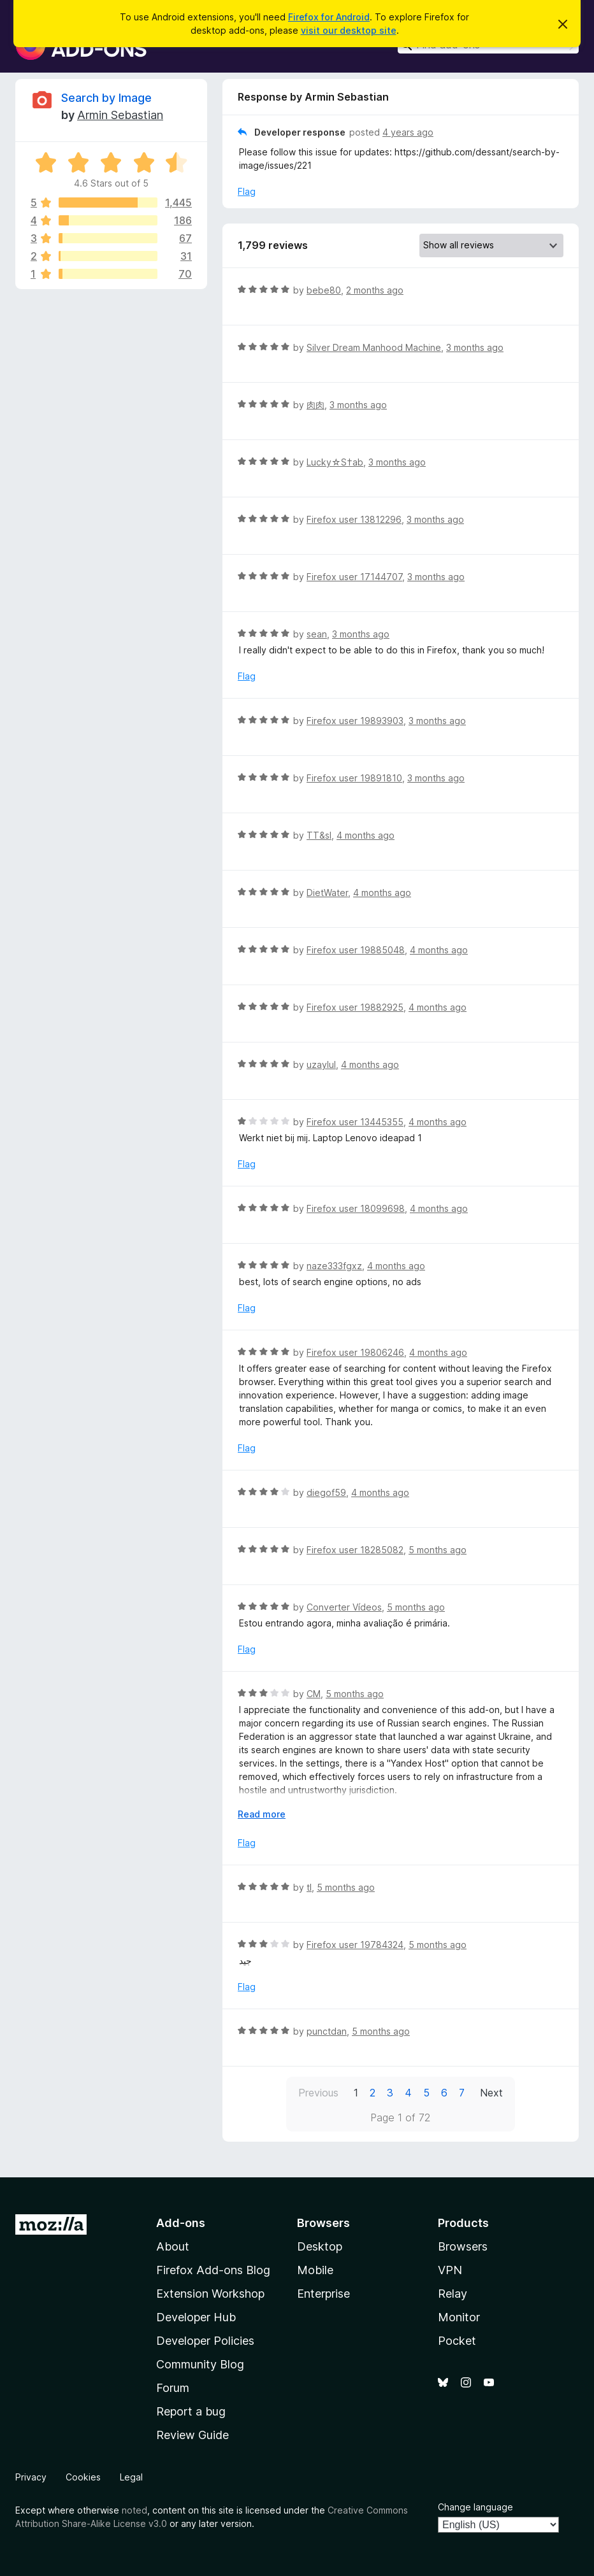 The width and height of the screenshot is (594, 2576). Describe the element at coordinates (355, 1121) in the screenshot. I see `Firefox user 13445355` at that location.